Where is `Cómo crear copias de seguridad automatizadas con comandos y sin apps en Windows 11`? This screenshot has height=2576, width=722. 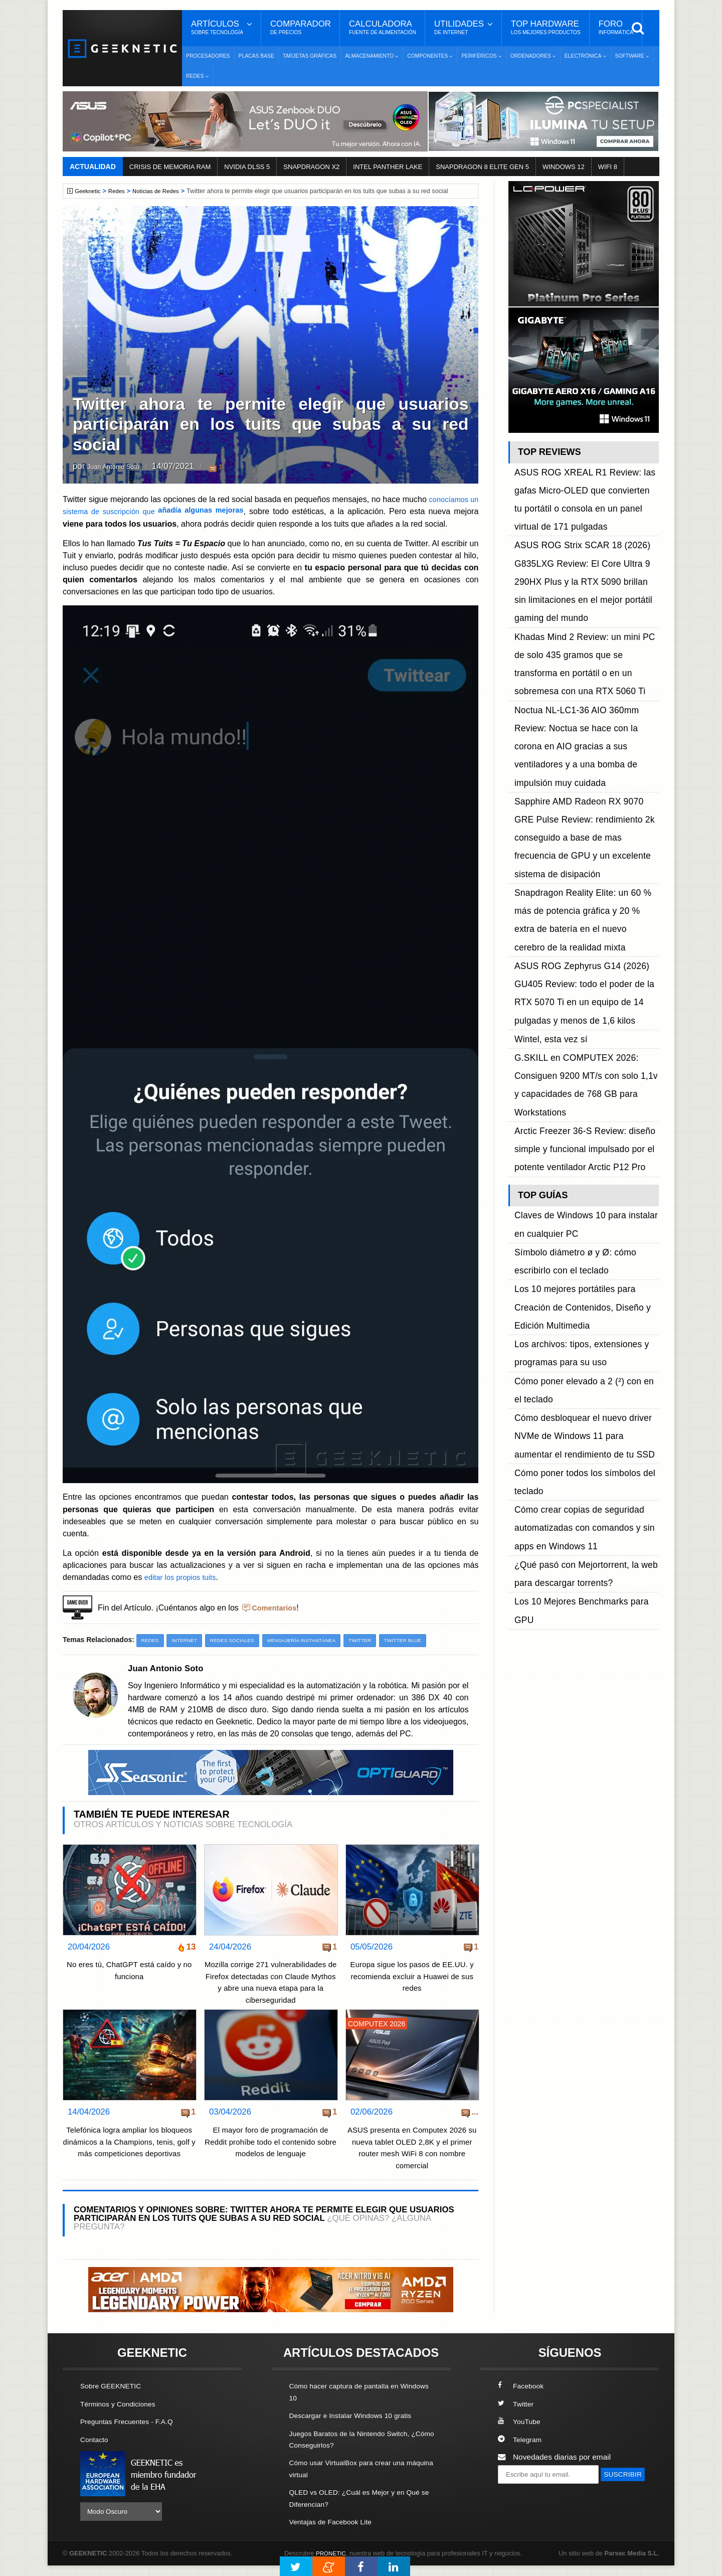 Cómo crear copias de seguridad automatizadas con comandos y sin apps en Windows 11 is located at coordinates (584, 1091).